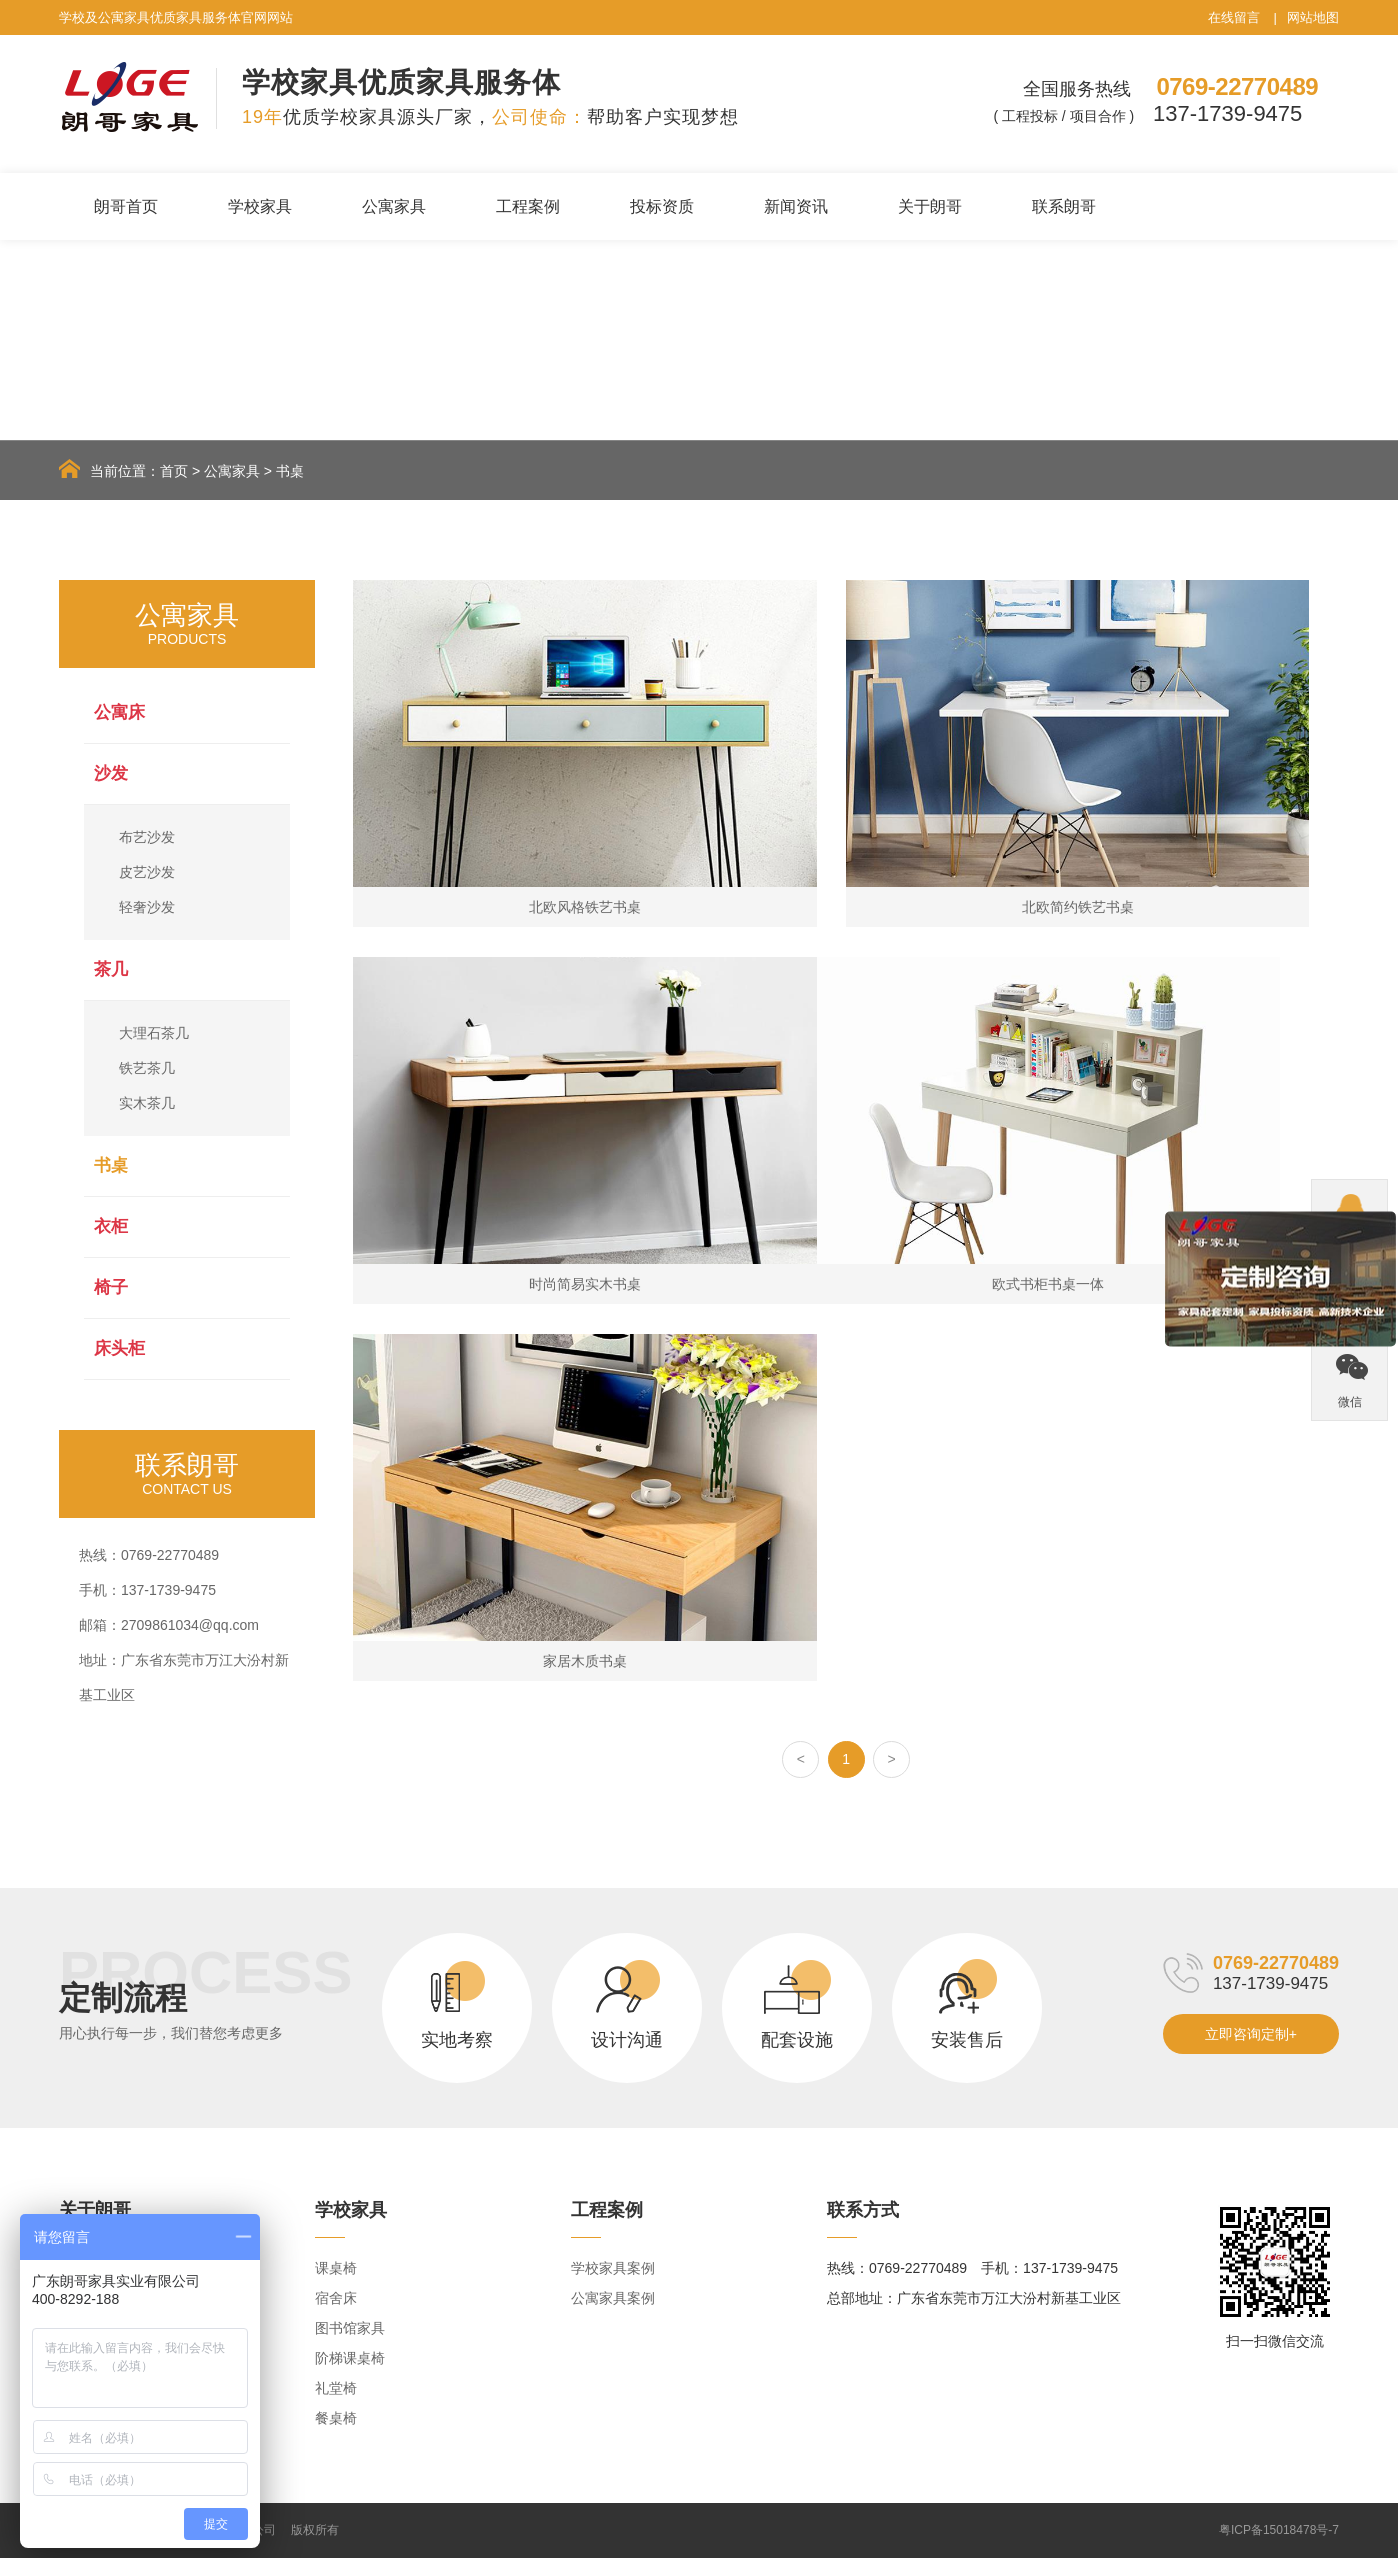 This screenshot has width=1398, height=2558. Describe the element at coordinates (147, 1103) in the screenshot. I see `实木茶几` at that location.